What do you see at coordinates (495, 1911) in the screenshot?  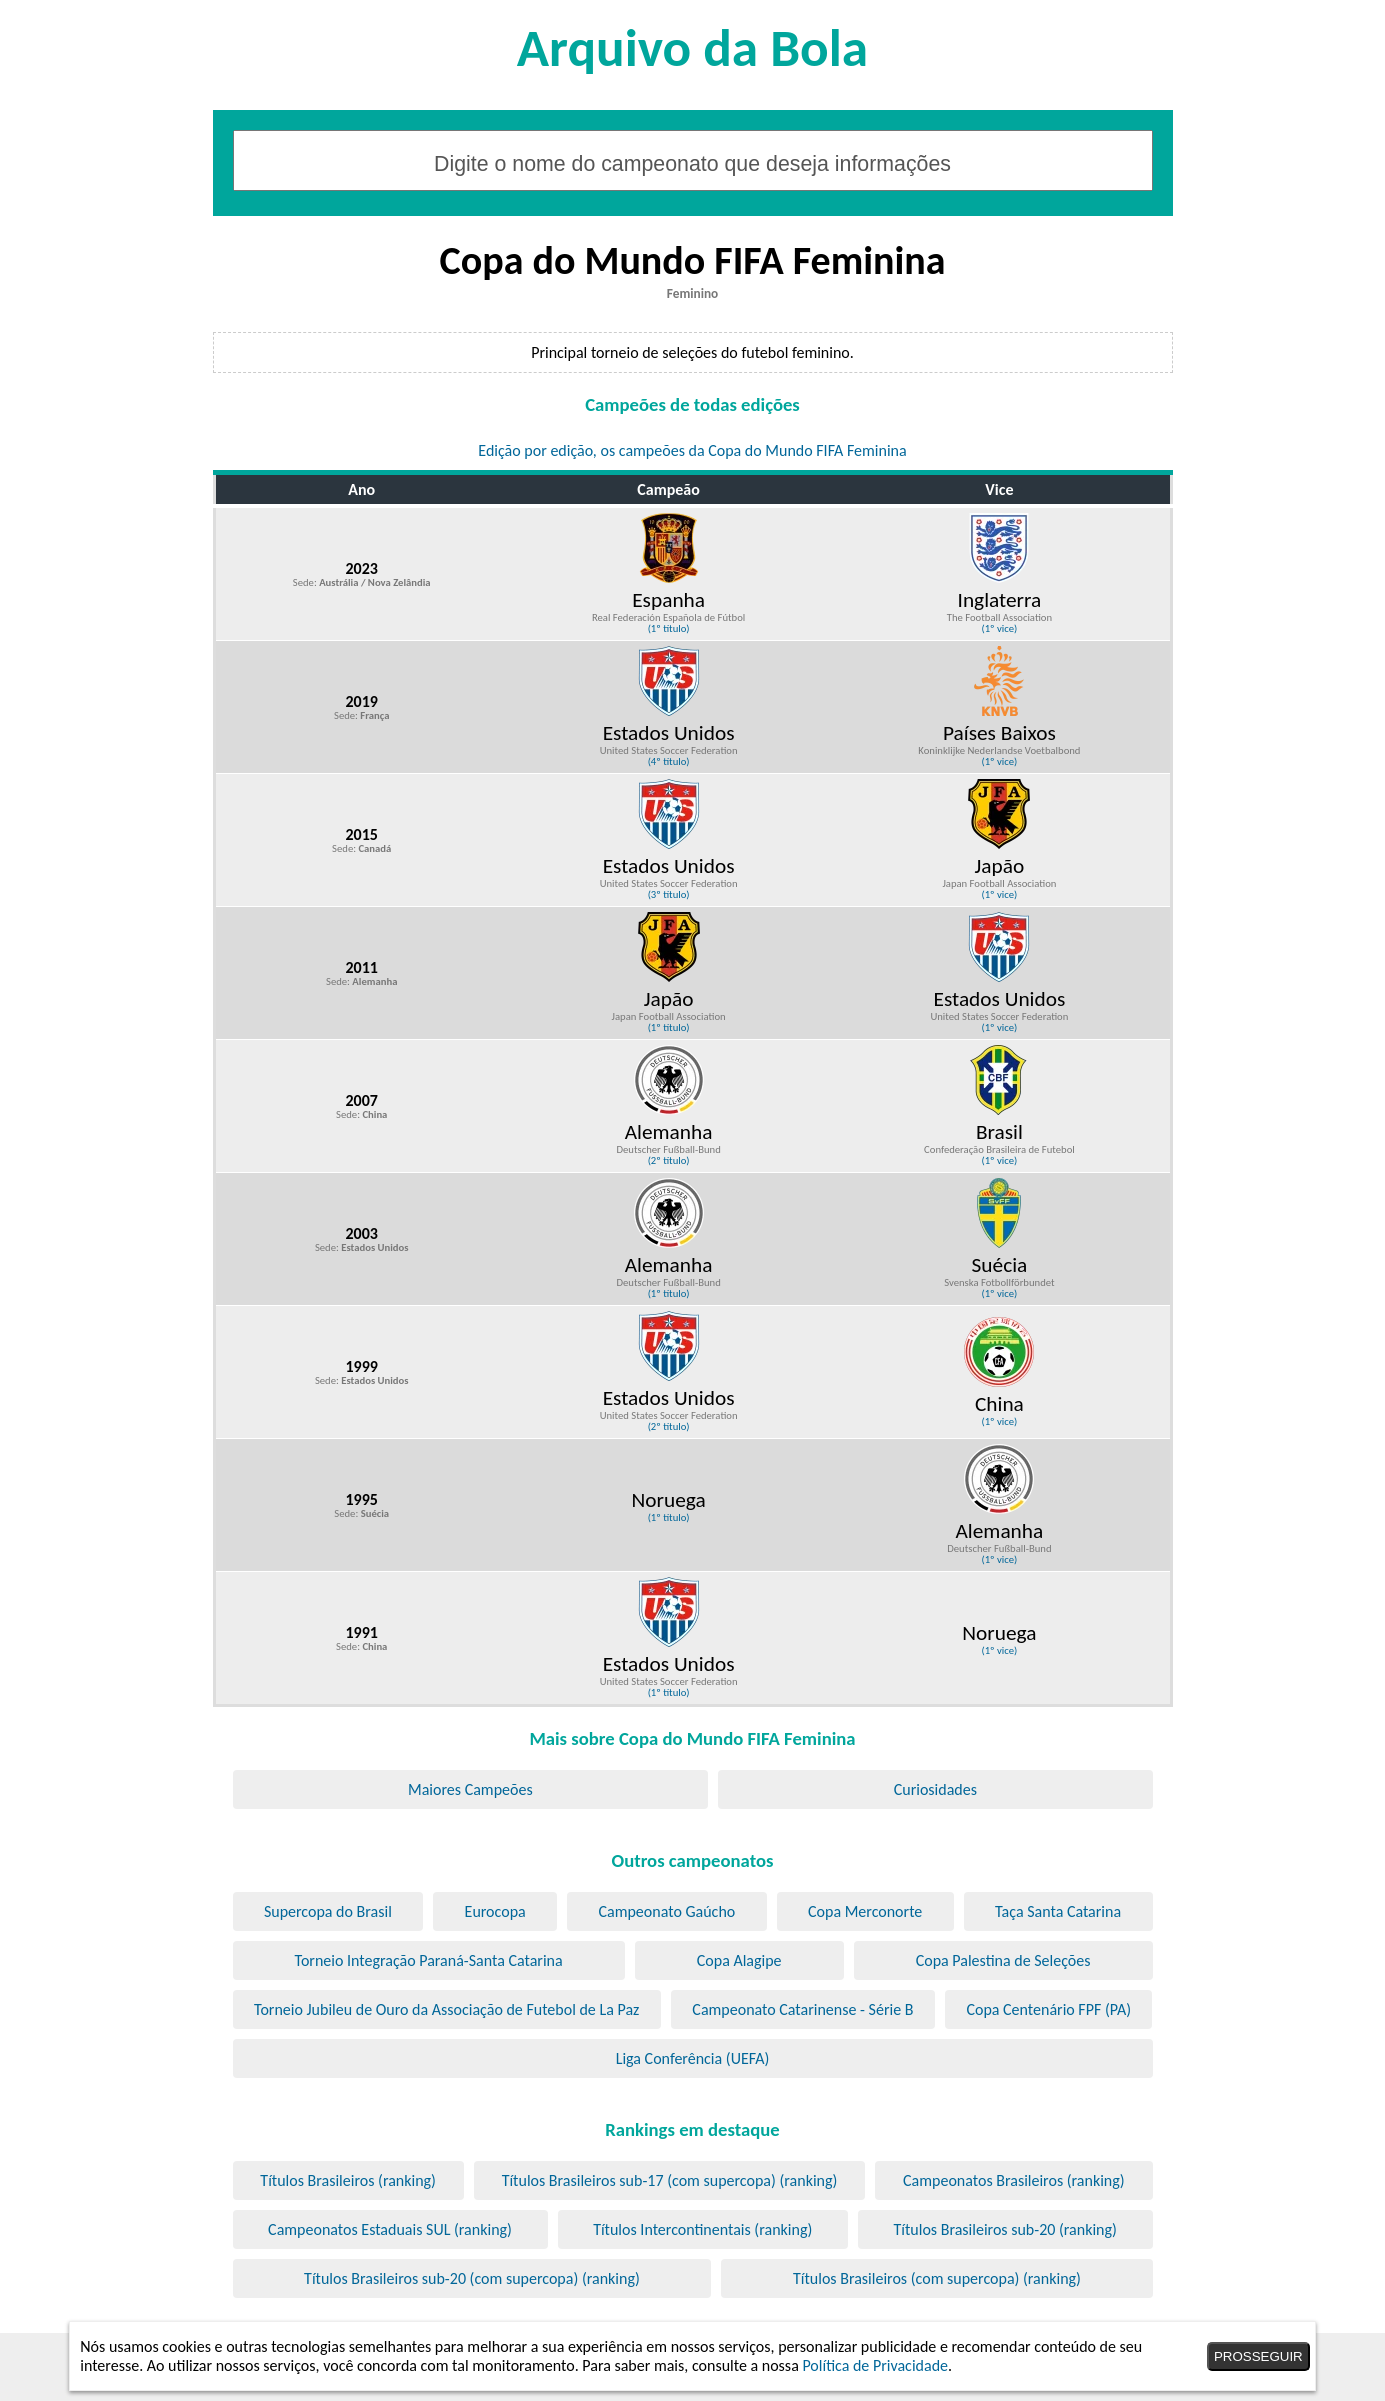 I see `Eurocopa` at bounding box center [495, 1911].